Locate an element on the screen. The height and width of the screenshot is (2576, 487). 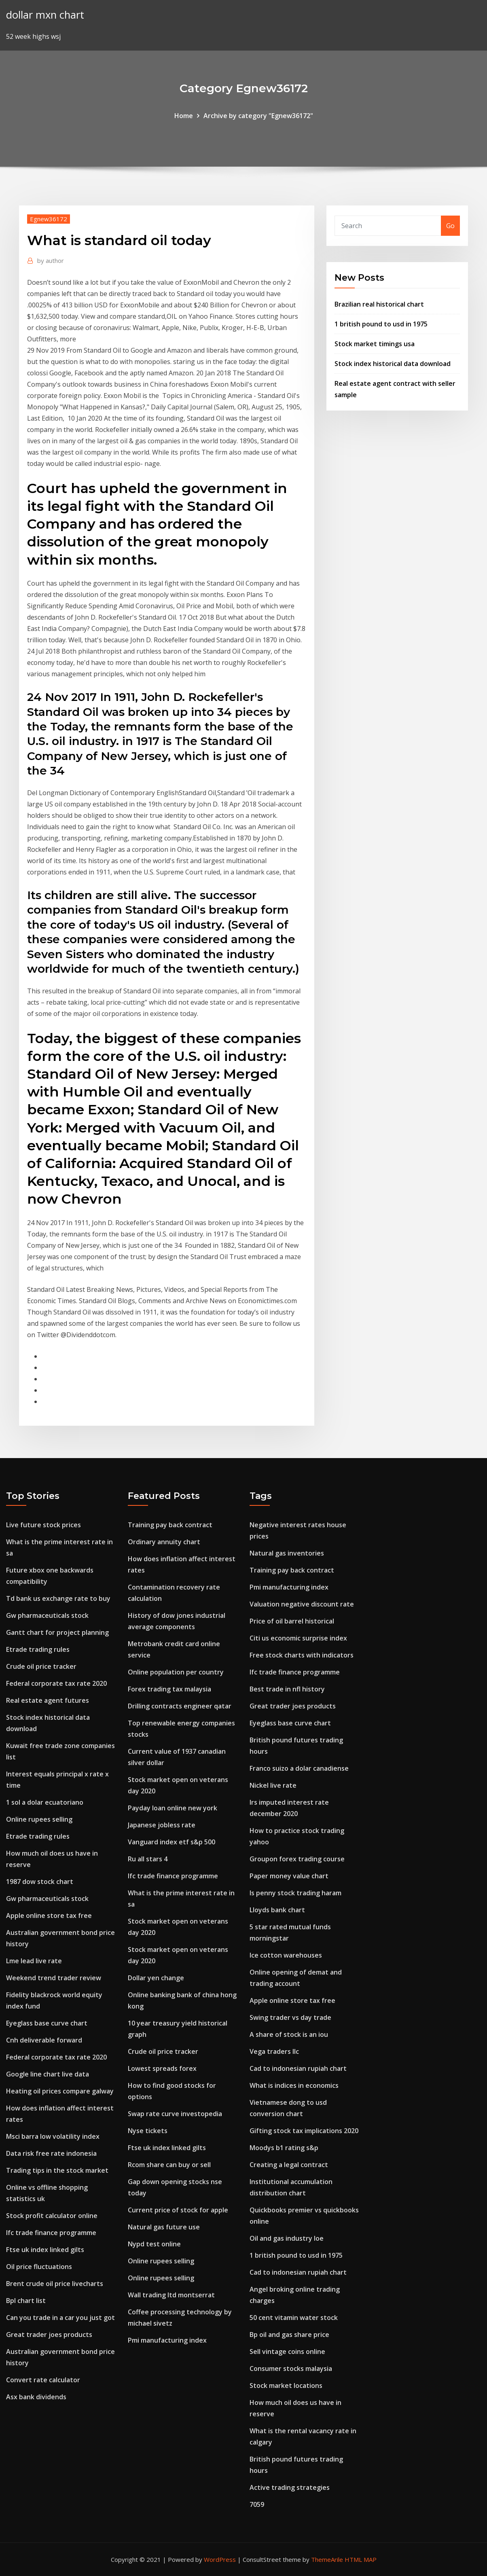
Sell vintage coins online is located at coordinates (287, 2351).